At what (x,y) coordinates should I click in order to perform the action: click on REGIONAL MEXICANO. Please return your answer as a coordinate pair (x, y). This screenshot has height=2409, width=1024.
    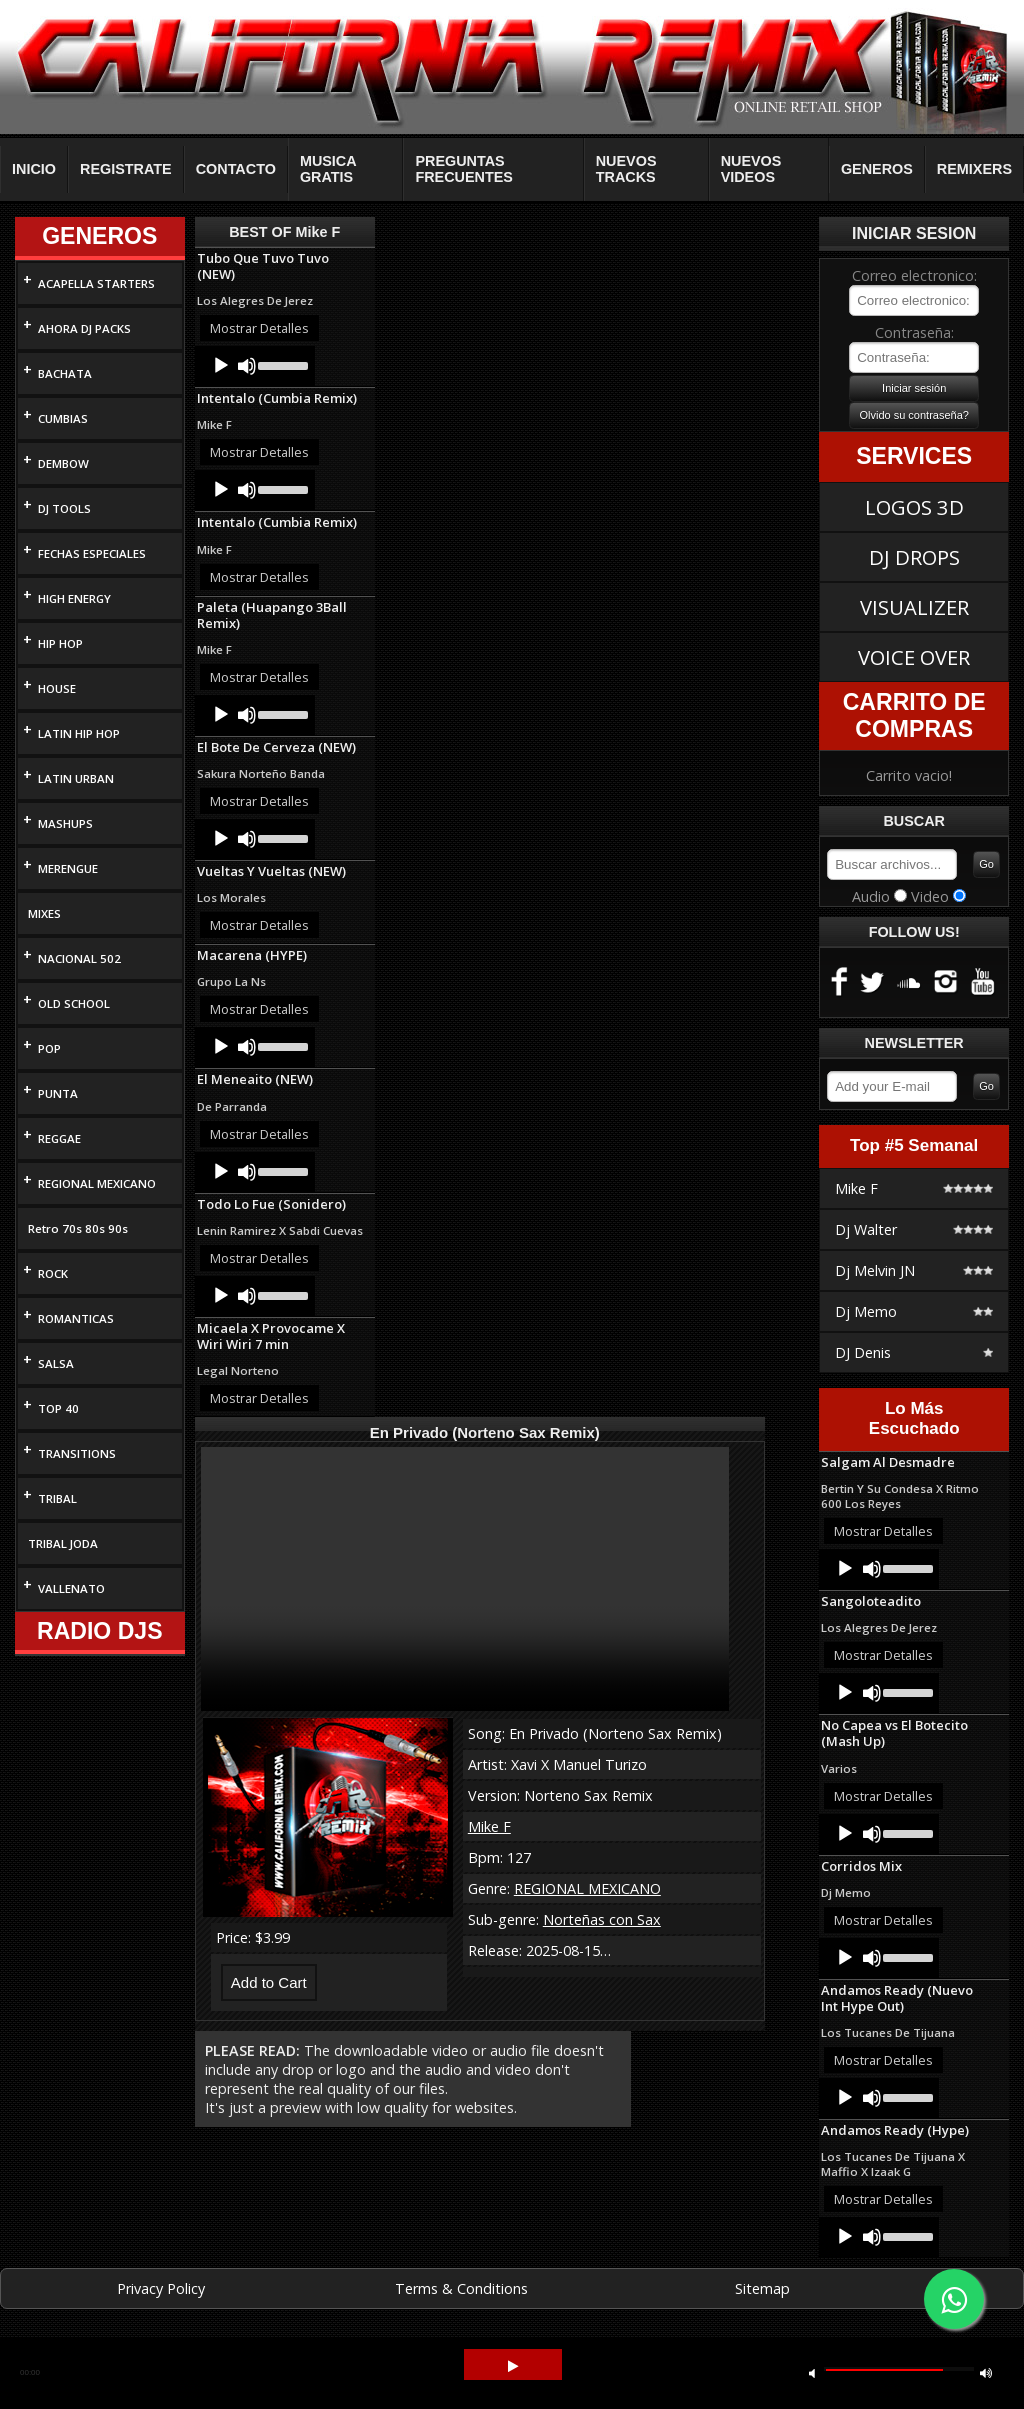
    Looking at the image, I should click on (97, 1183).